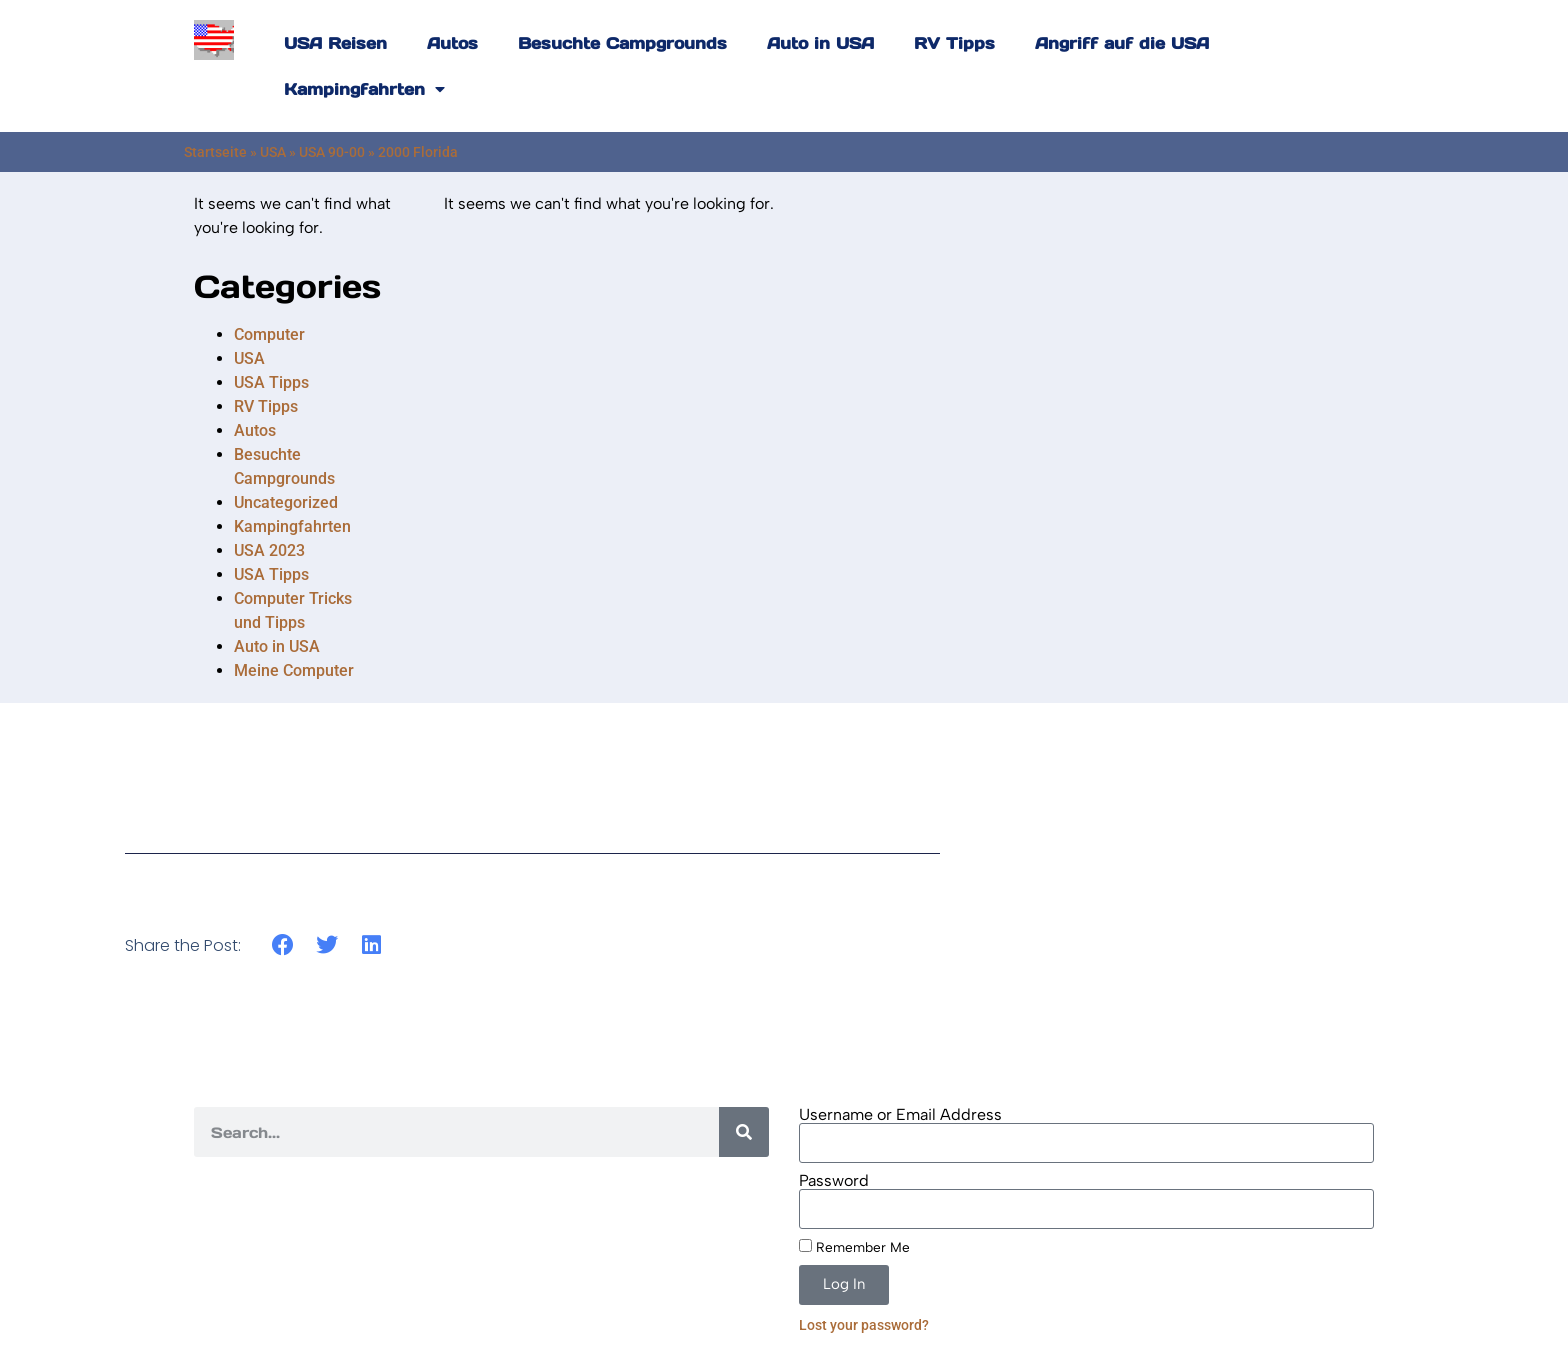 This screenshot has width=1568, height=1355. What do you see at coordinates (271, 382) in the screenshot?
I see `USA Tipps` at bounding box center [271, 382].